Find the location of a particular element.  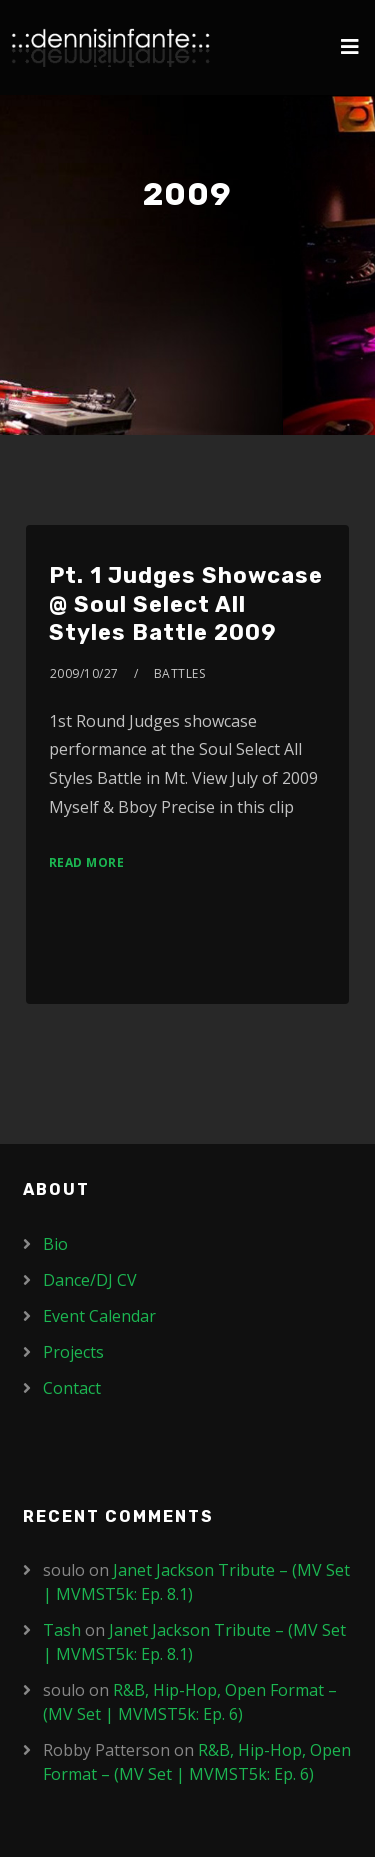

Dance/DJ CV is located at coordinates (90, 1280).